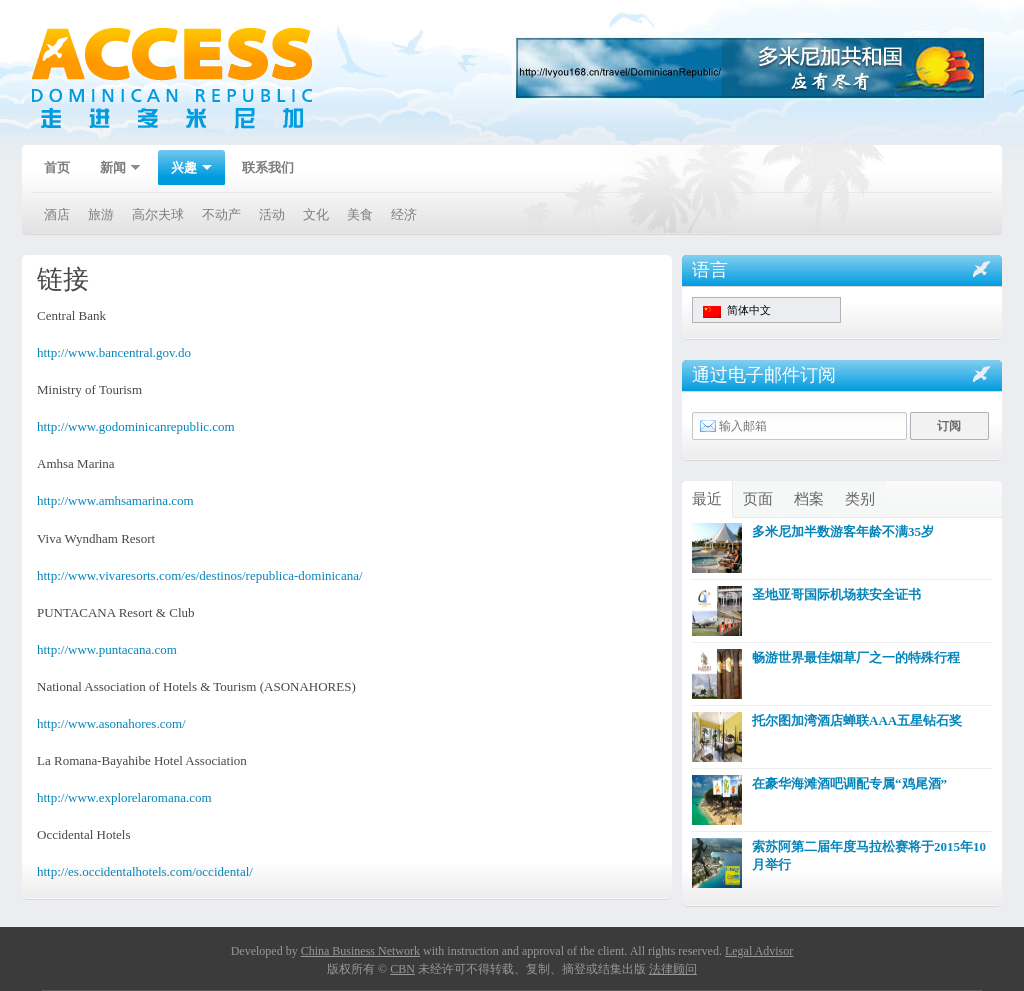 The width and height of the screenshot is (1024, 991). I want to click on 文化, so click(316, 214).